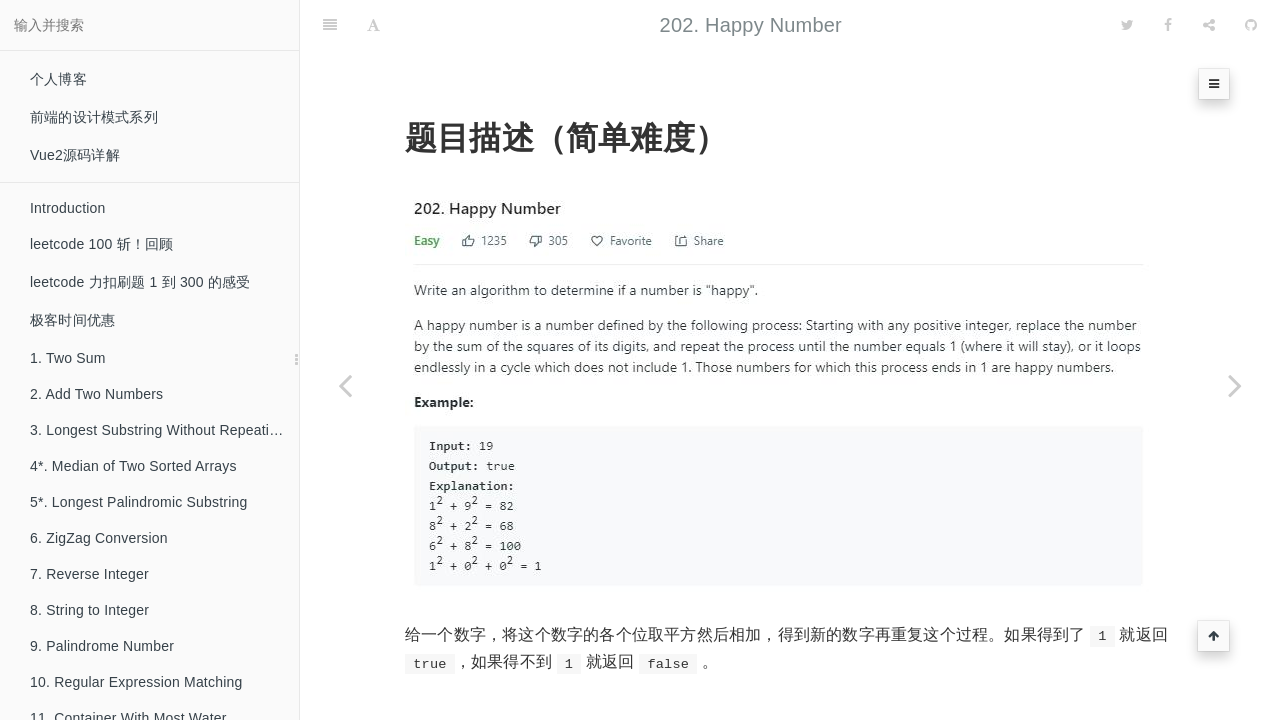 The image size is (1280, 720). What do you see at coordinates (164, 430) in the screenshot?
I see `3. Longest Substring Without Repeating Characters` at bounding box center [164, 430].